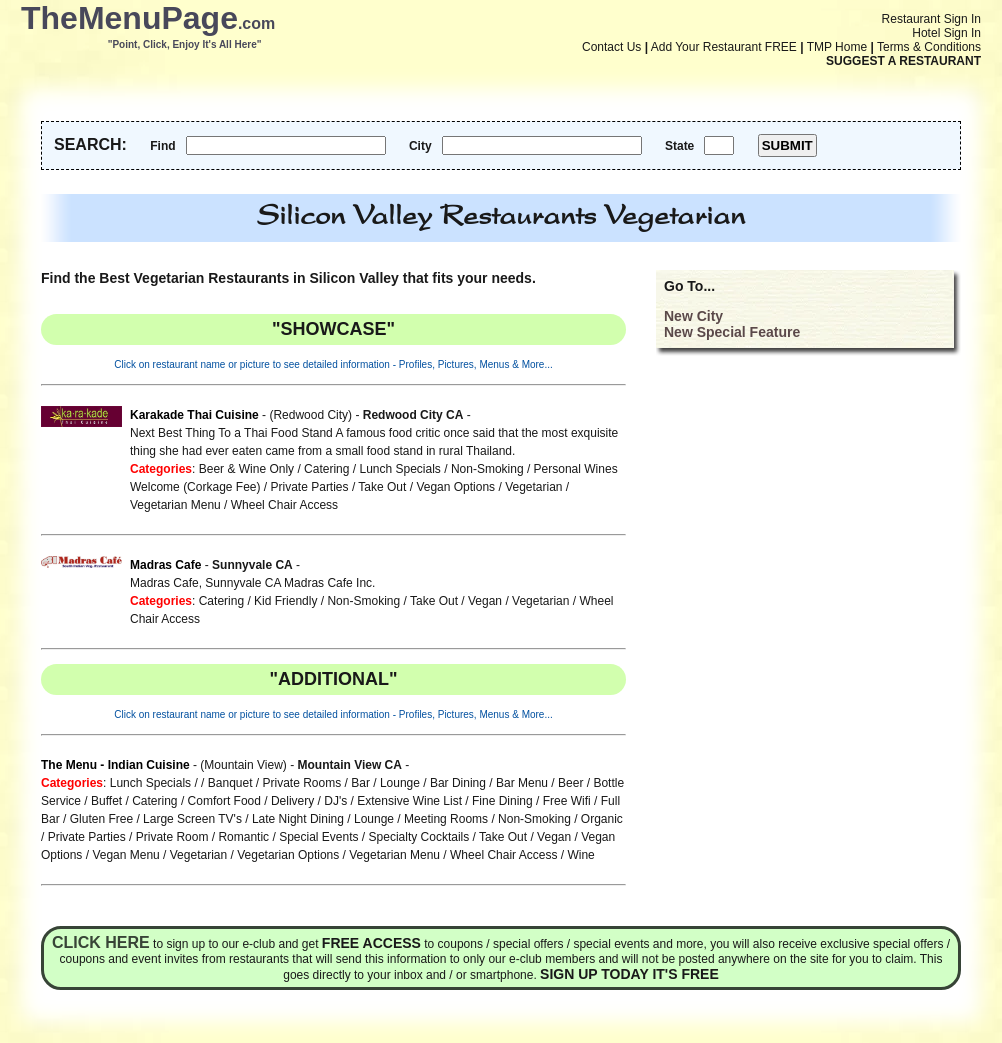  What do you see at coordinates (419, 837) in the screenshot?
I see `Specialty Cocktails` at bounding box center [419, 837].